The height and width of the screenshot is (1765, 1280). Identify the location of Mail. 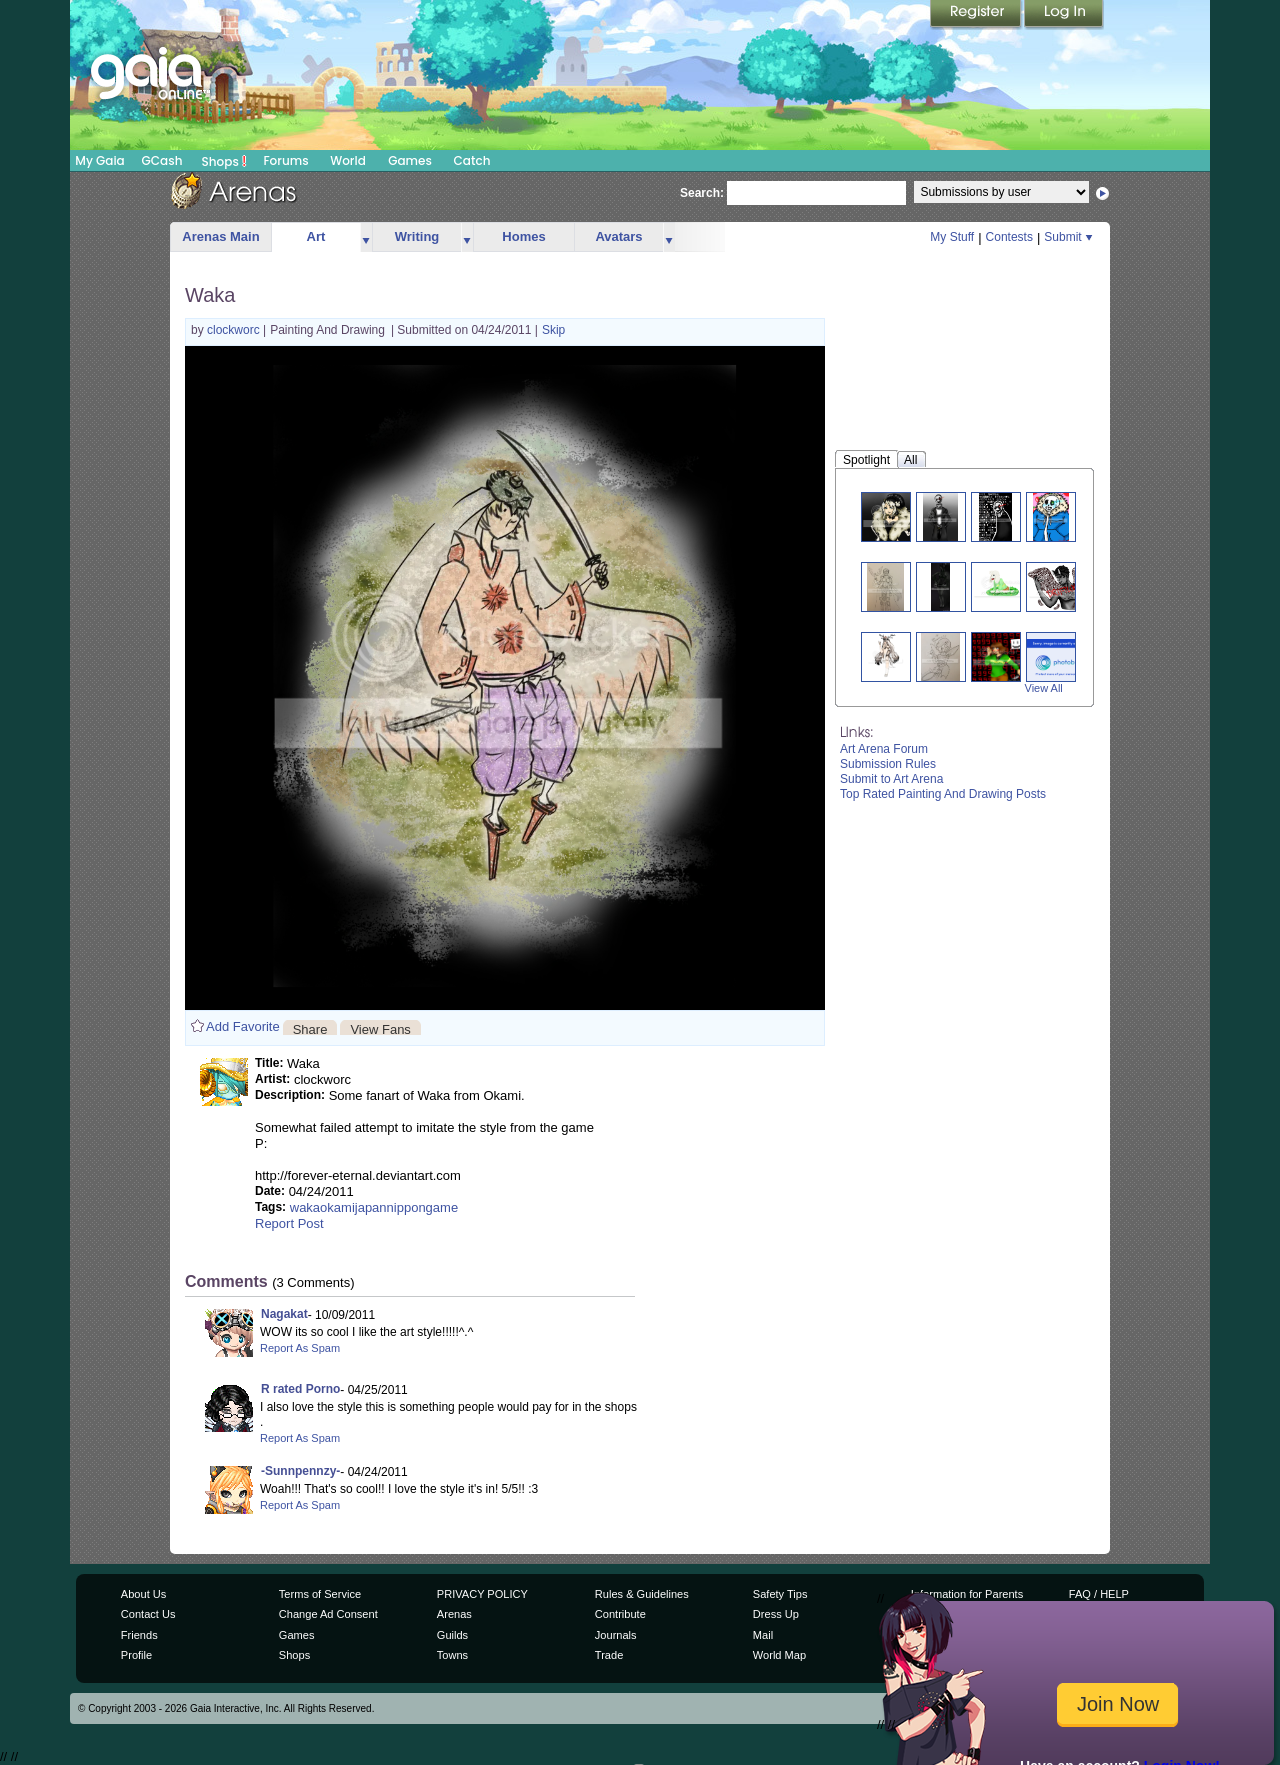
(763, 1635).